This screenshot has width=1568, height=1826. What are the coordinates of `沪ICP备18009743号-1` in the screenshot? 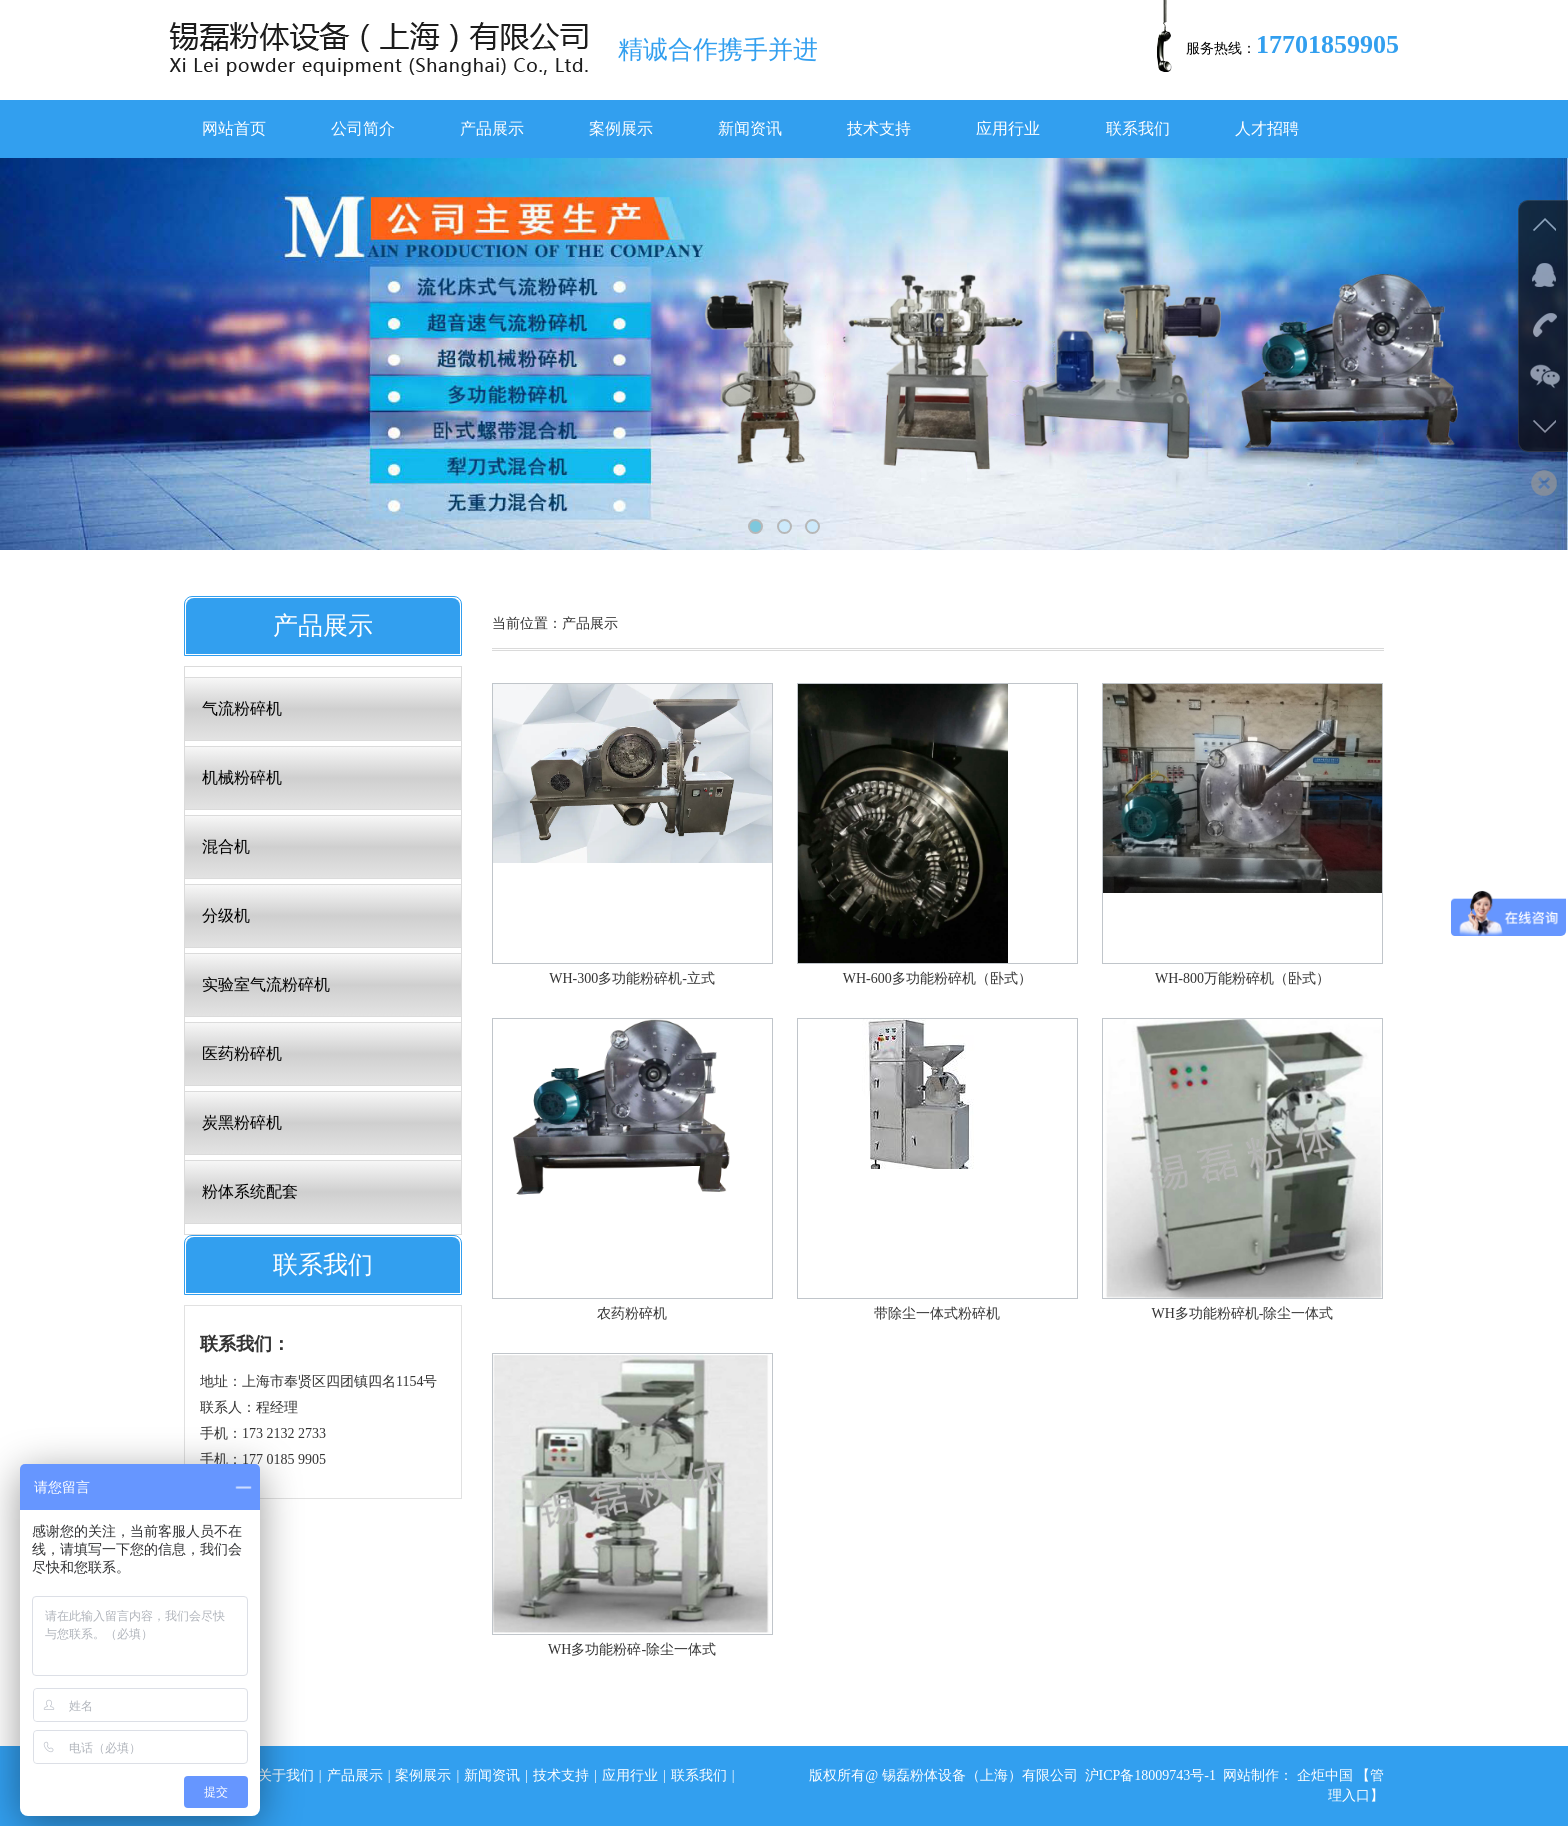 It's located at (1150, 1775).